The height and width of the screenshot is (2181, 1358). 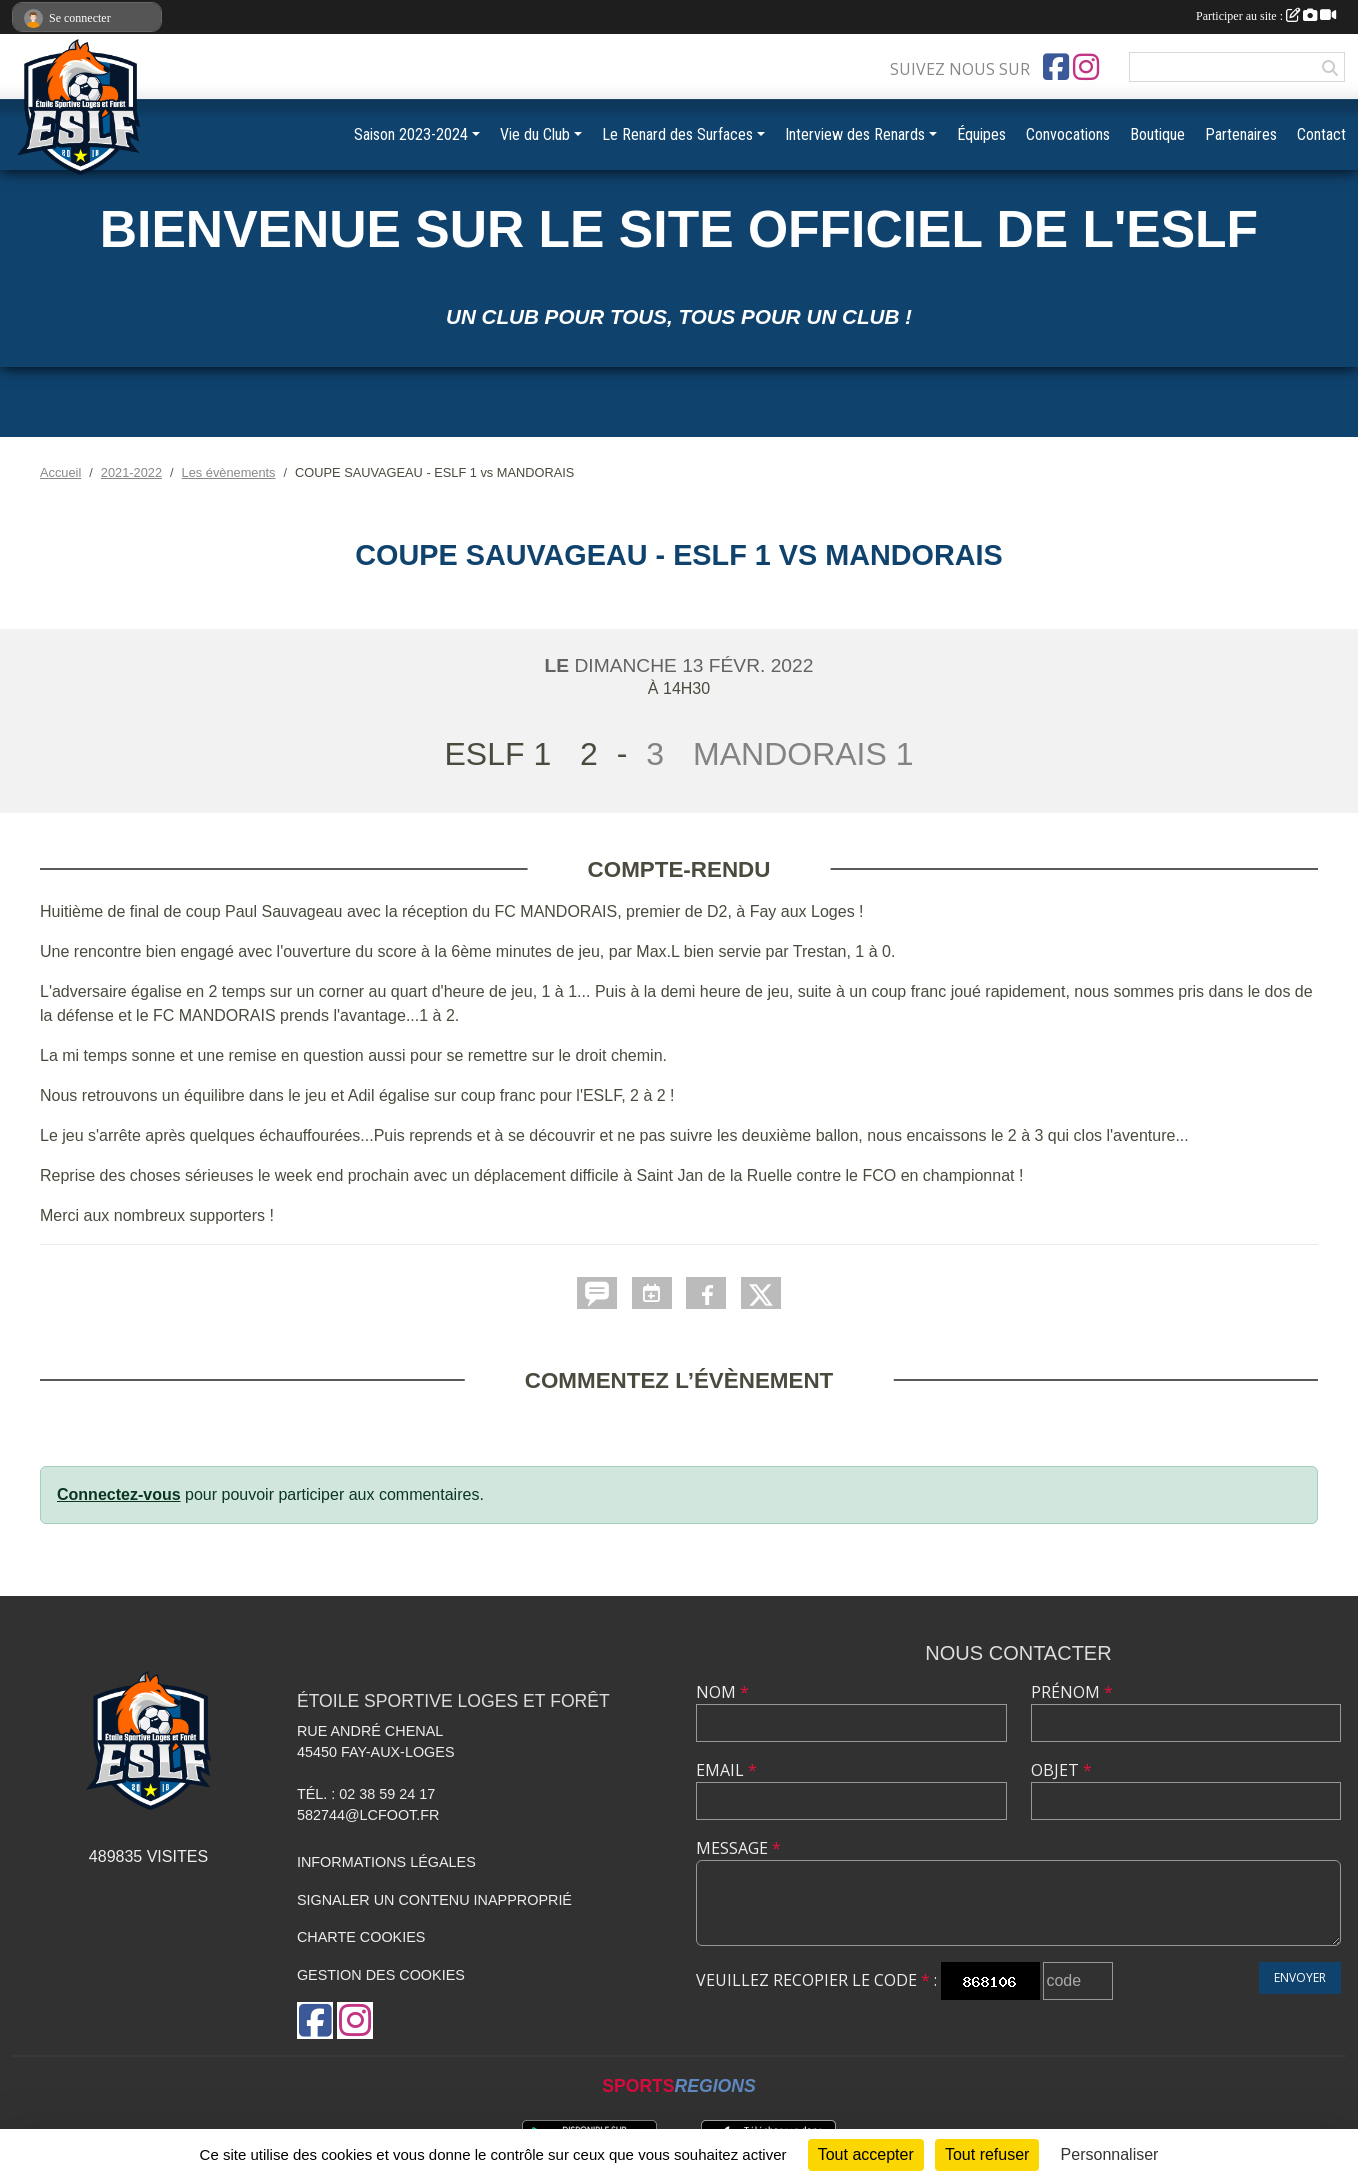 I want to click on 582744@lcfoot.fr, so click(x=368, y=1815).